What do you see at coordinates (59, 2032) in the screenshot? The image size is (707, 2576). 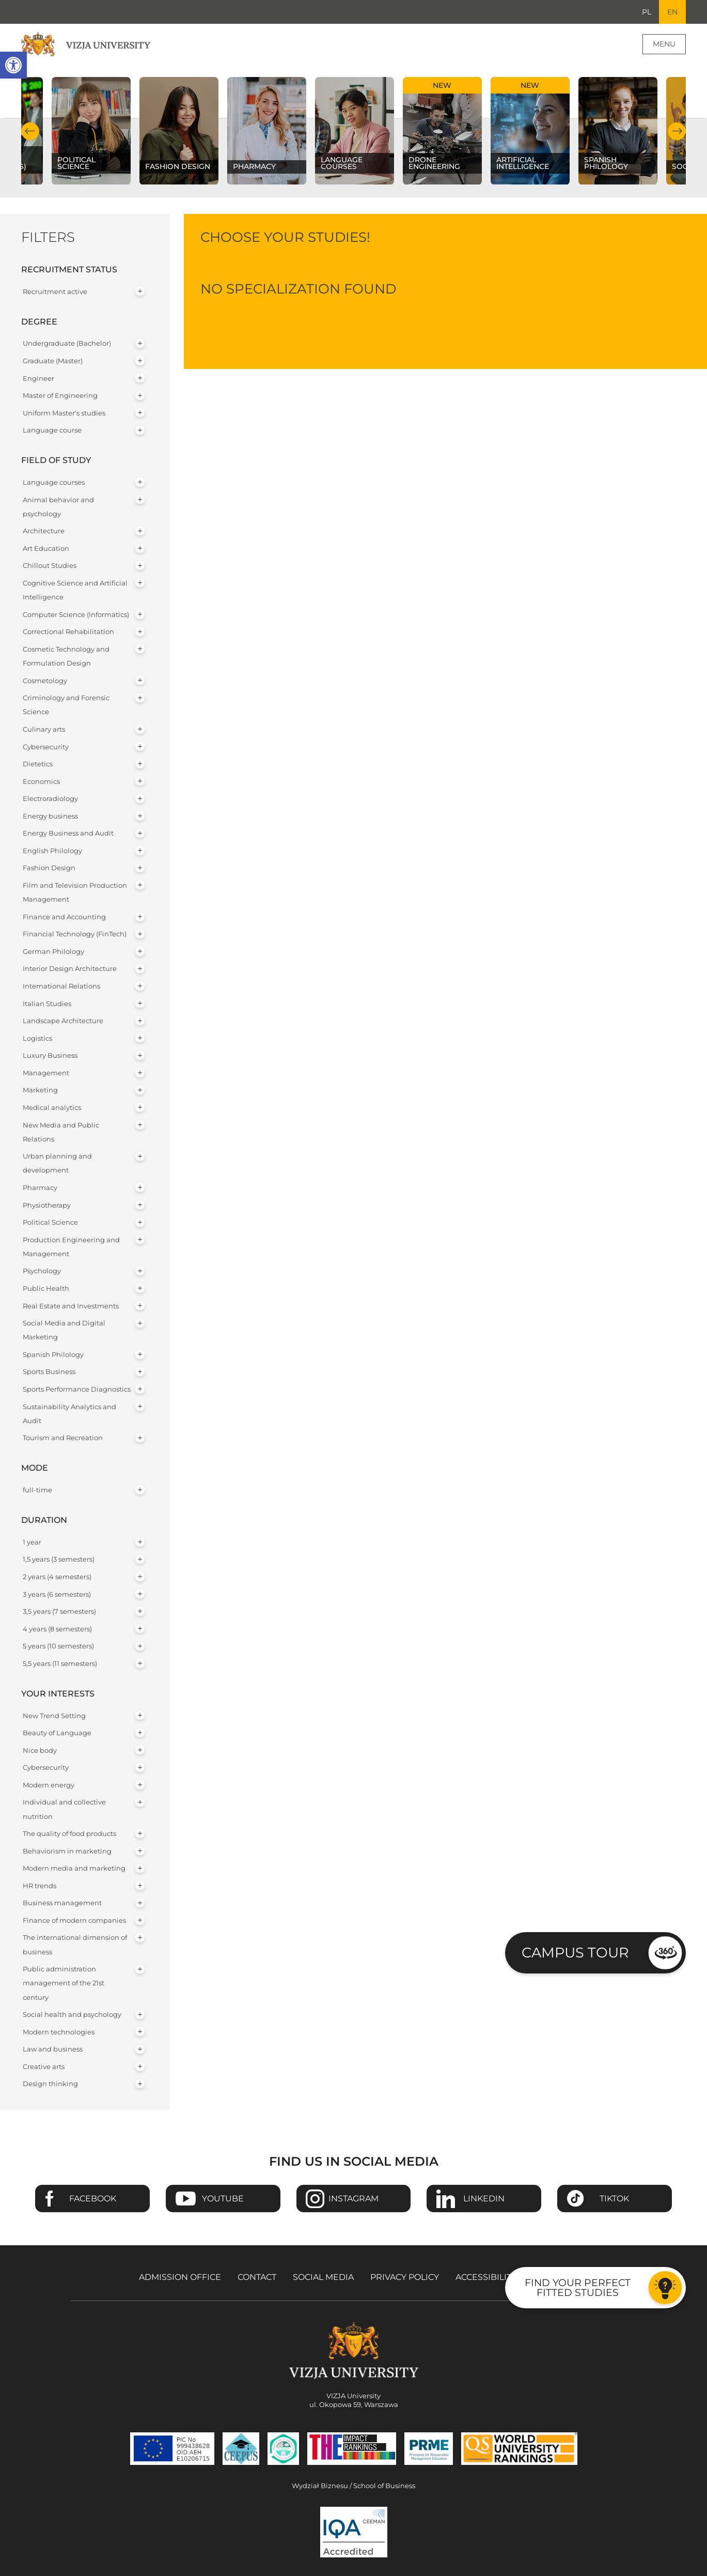 I see `Modern technologies` at bounding box center [59, 2032].